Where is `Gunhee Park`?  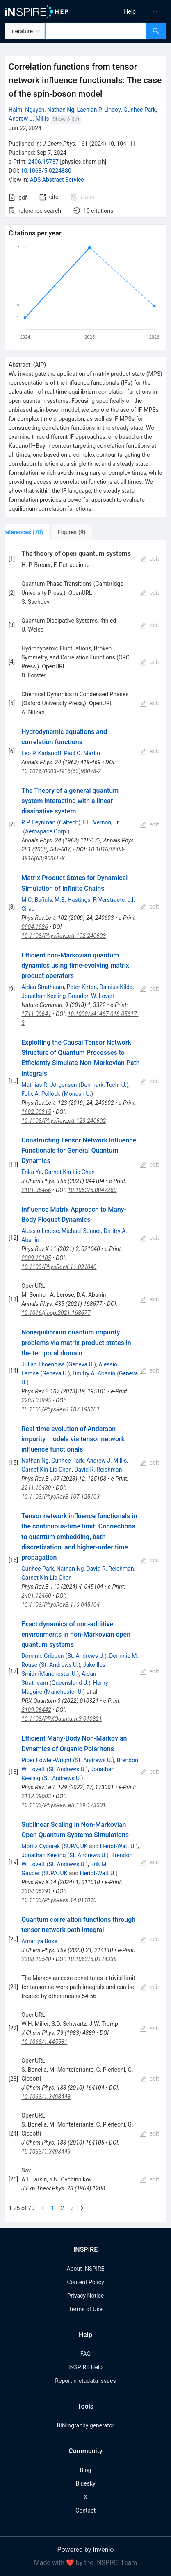
Gunhee Park is located at coordinates (139, 109).